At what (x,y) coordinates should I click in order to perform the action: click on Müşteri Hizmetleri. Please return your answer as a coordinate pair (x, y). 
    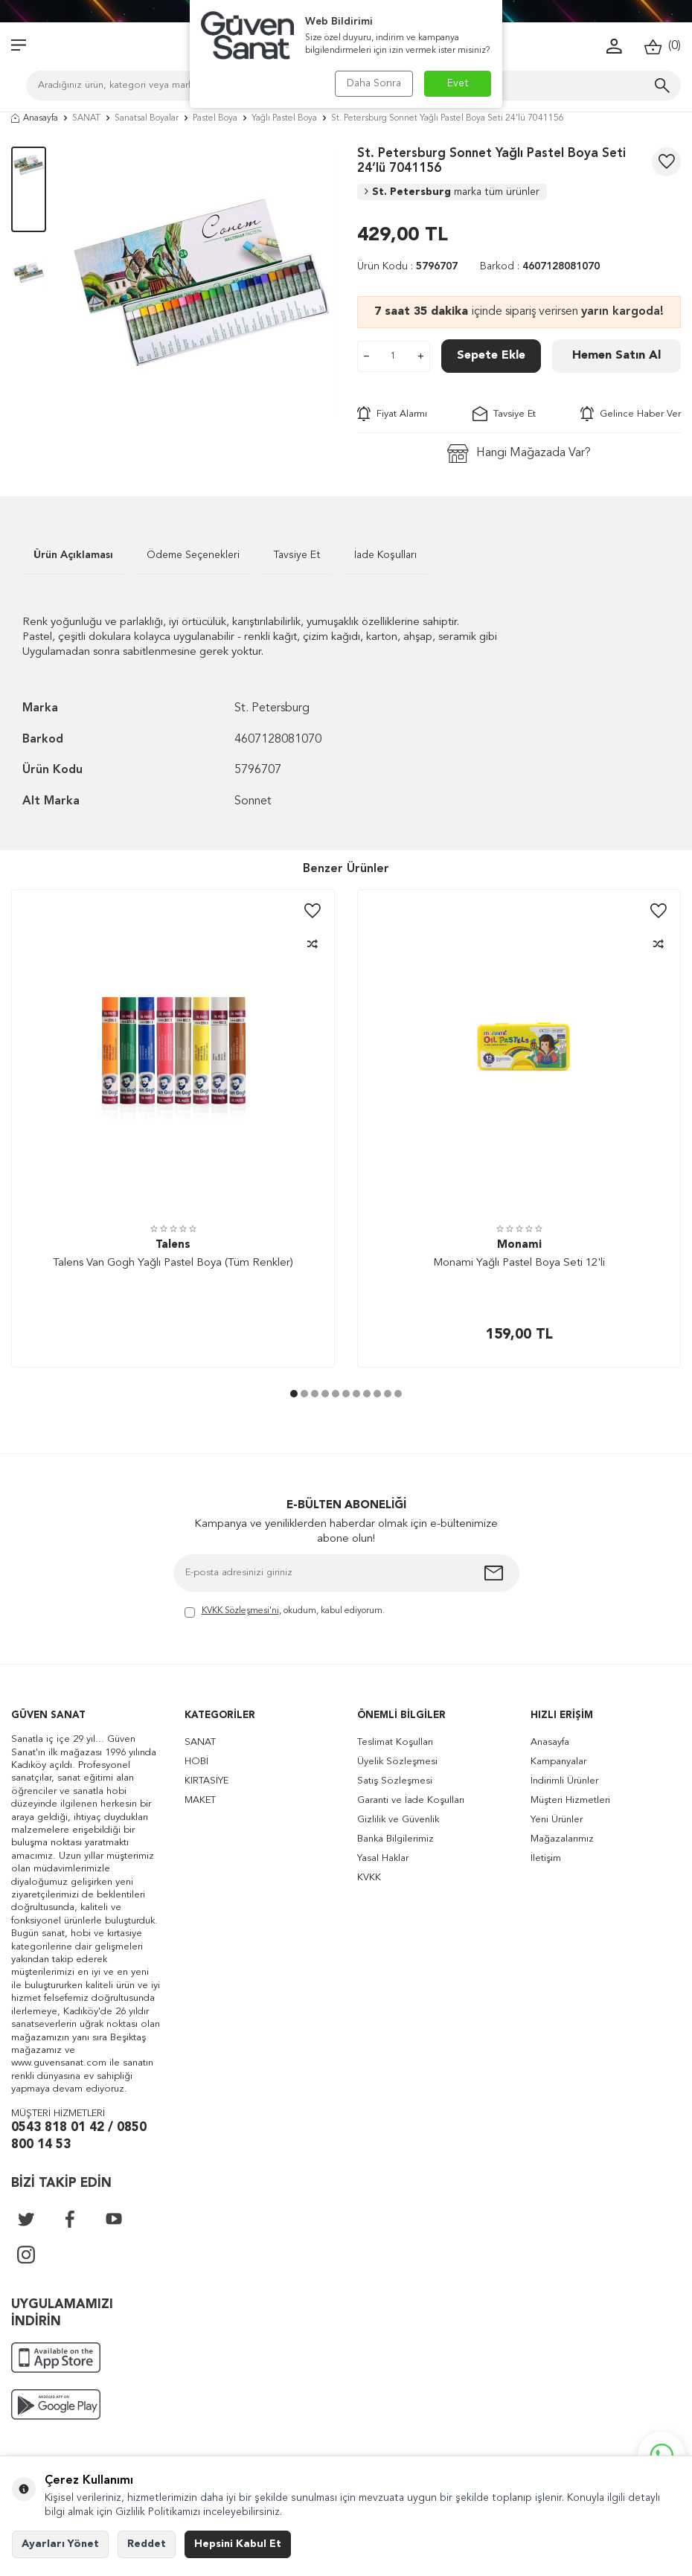
    Looking at the image, I should click on (570, 1800).